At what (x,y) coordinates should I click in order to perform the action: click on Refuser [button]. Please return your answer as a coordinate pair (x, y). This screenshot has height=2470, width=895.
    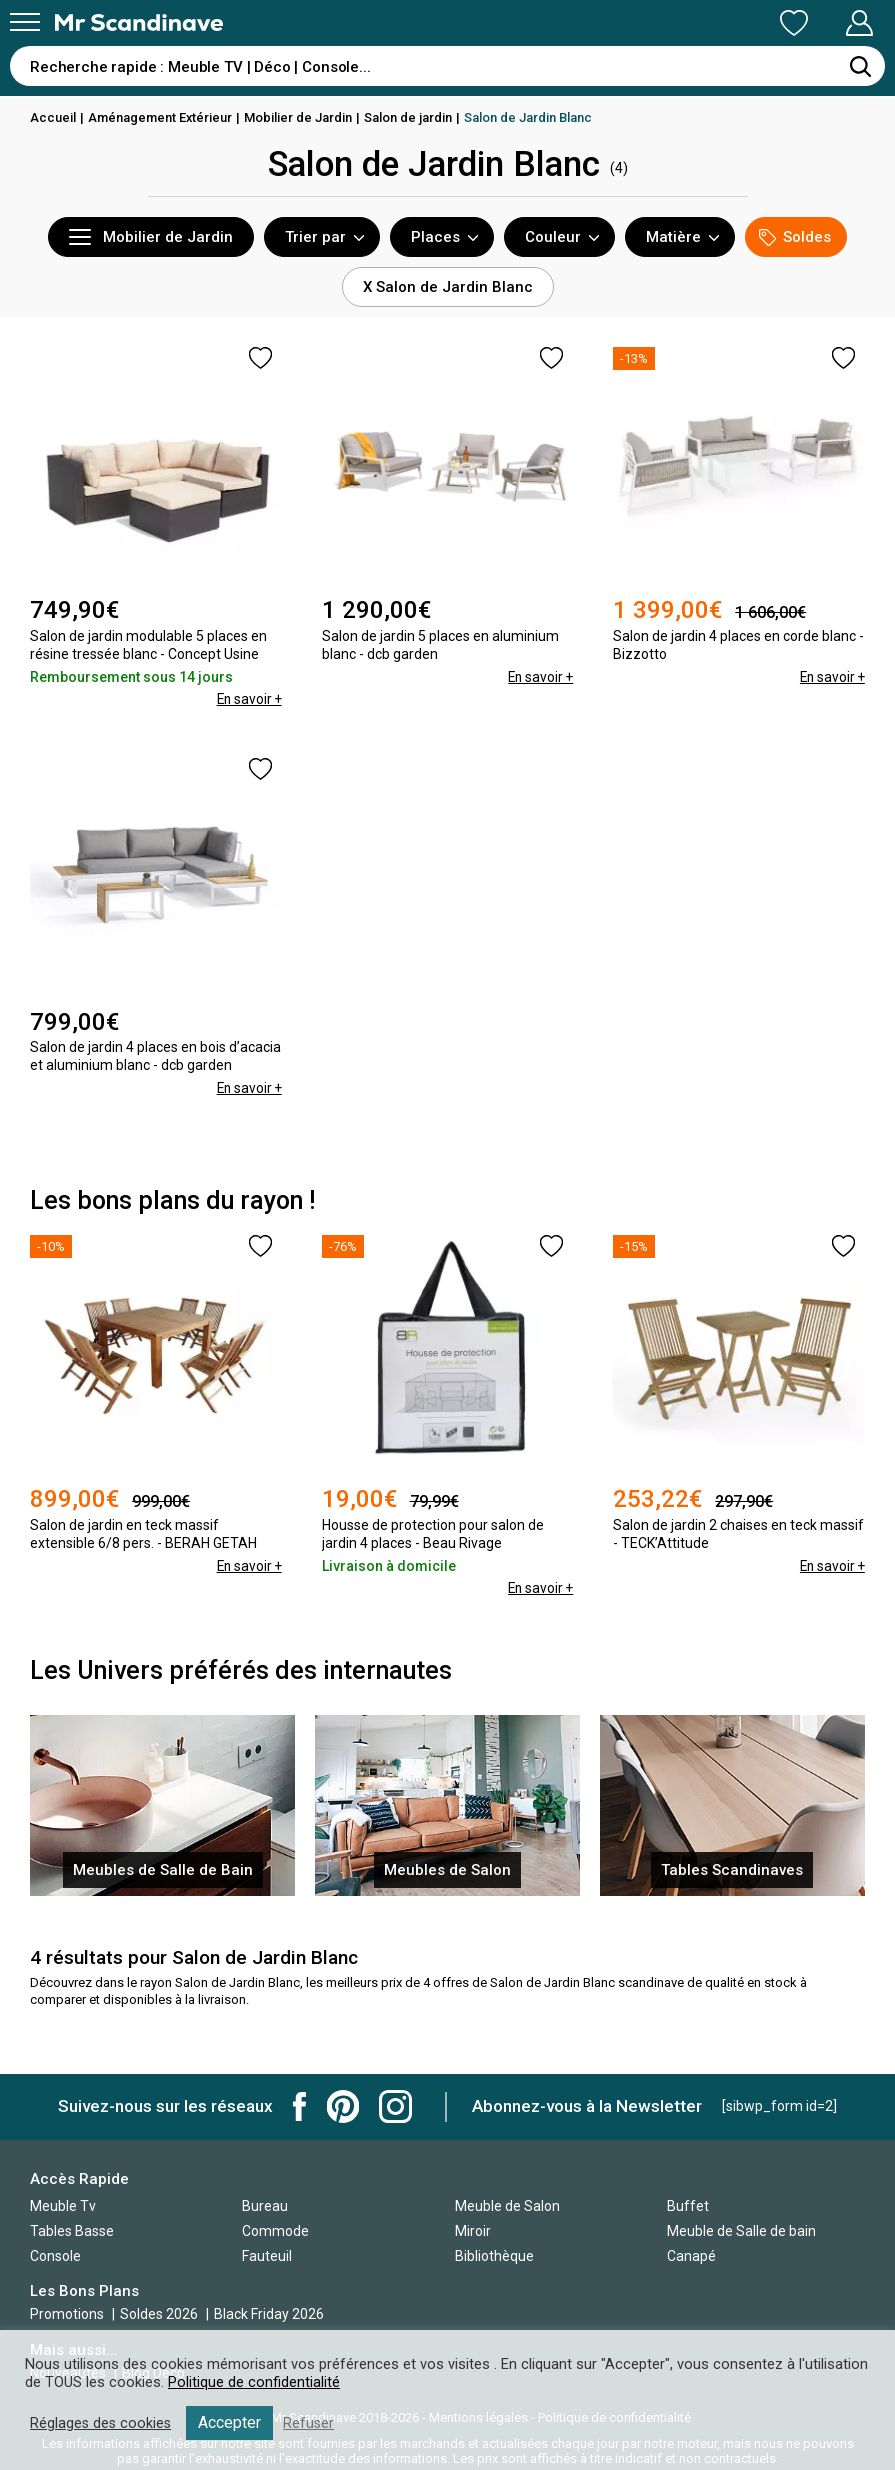
    Looking at the image, I should click on (312, 2423).